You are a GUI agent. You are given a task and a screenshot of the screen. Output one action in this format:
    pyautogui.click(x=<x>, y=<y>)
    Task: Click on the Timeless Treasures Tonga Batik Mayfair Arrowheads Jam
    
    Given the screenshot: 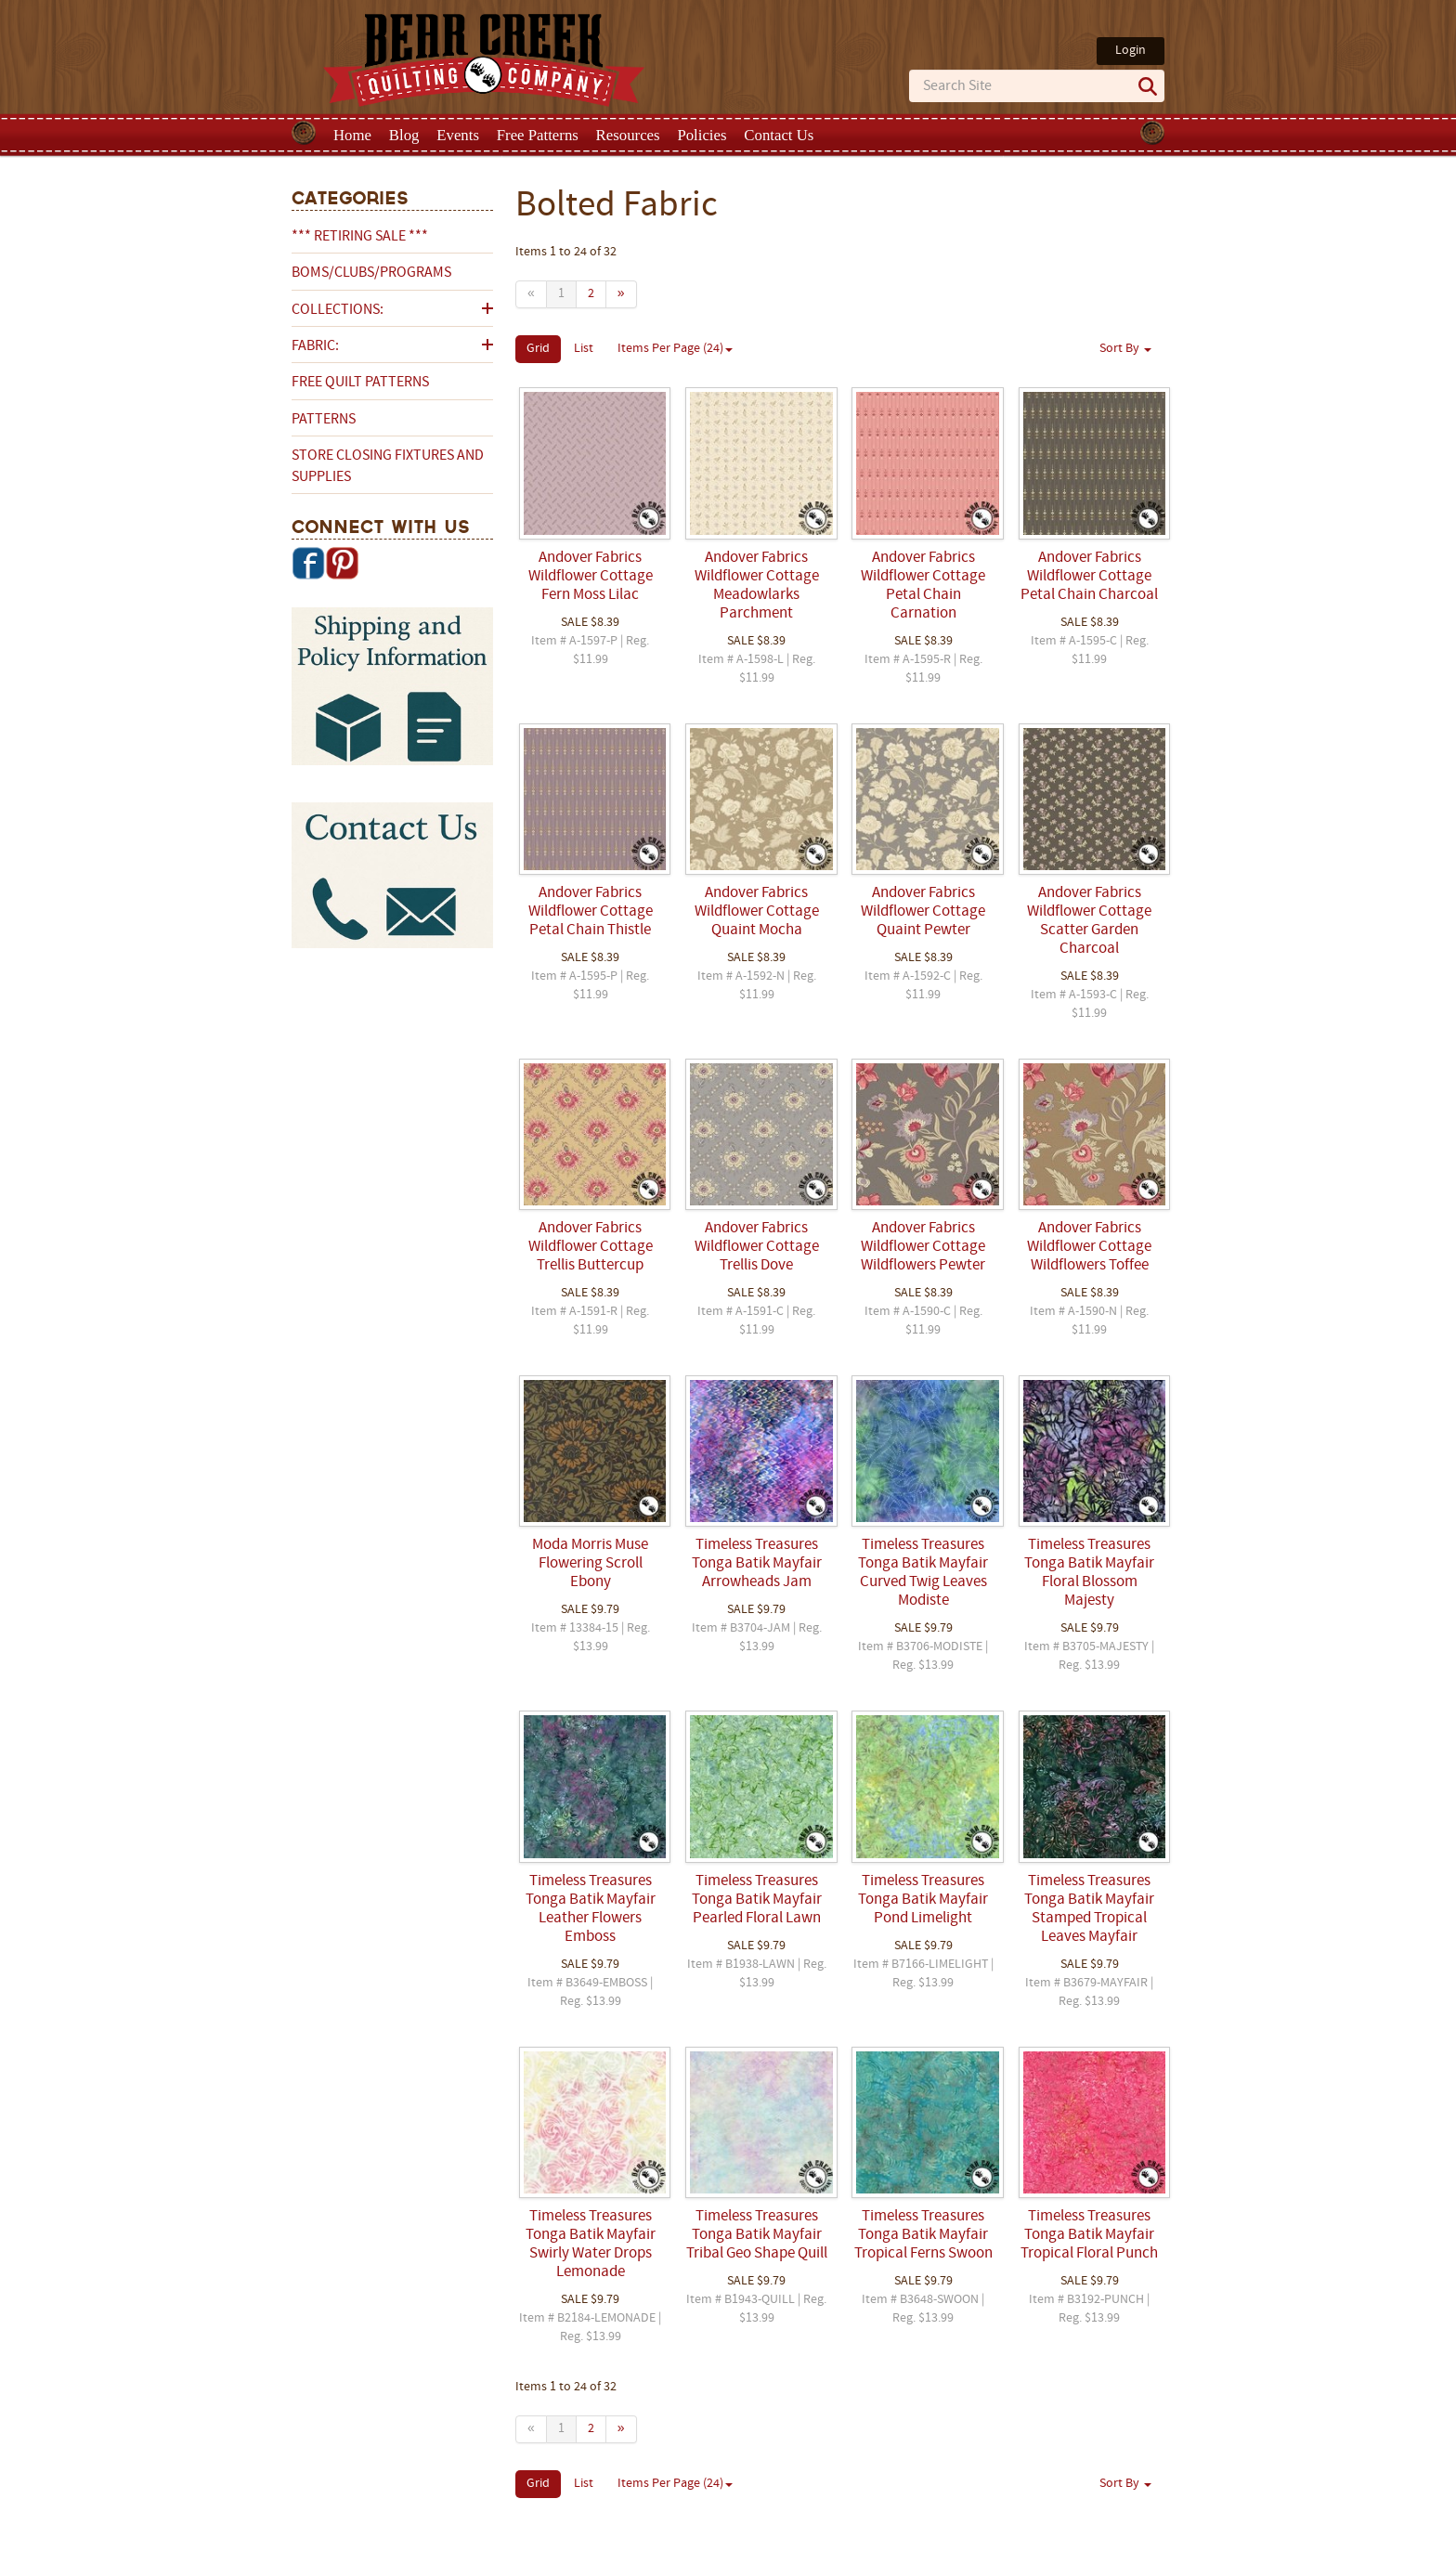 What is the action you would take?
    pyautogui.click(x=757, y=1564)
    